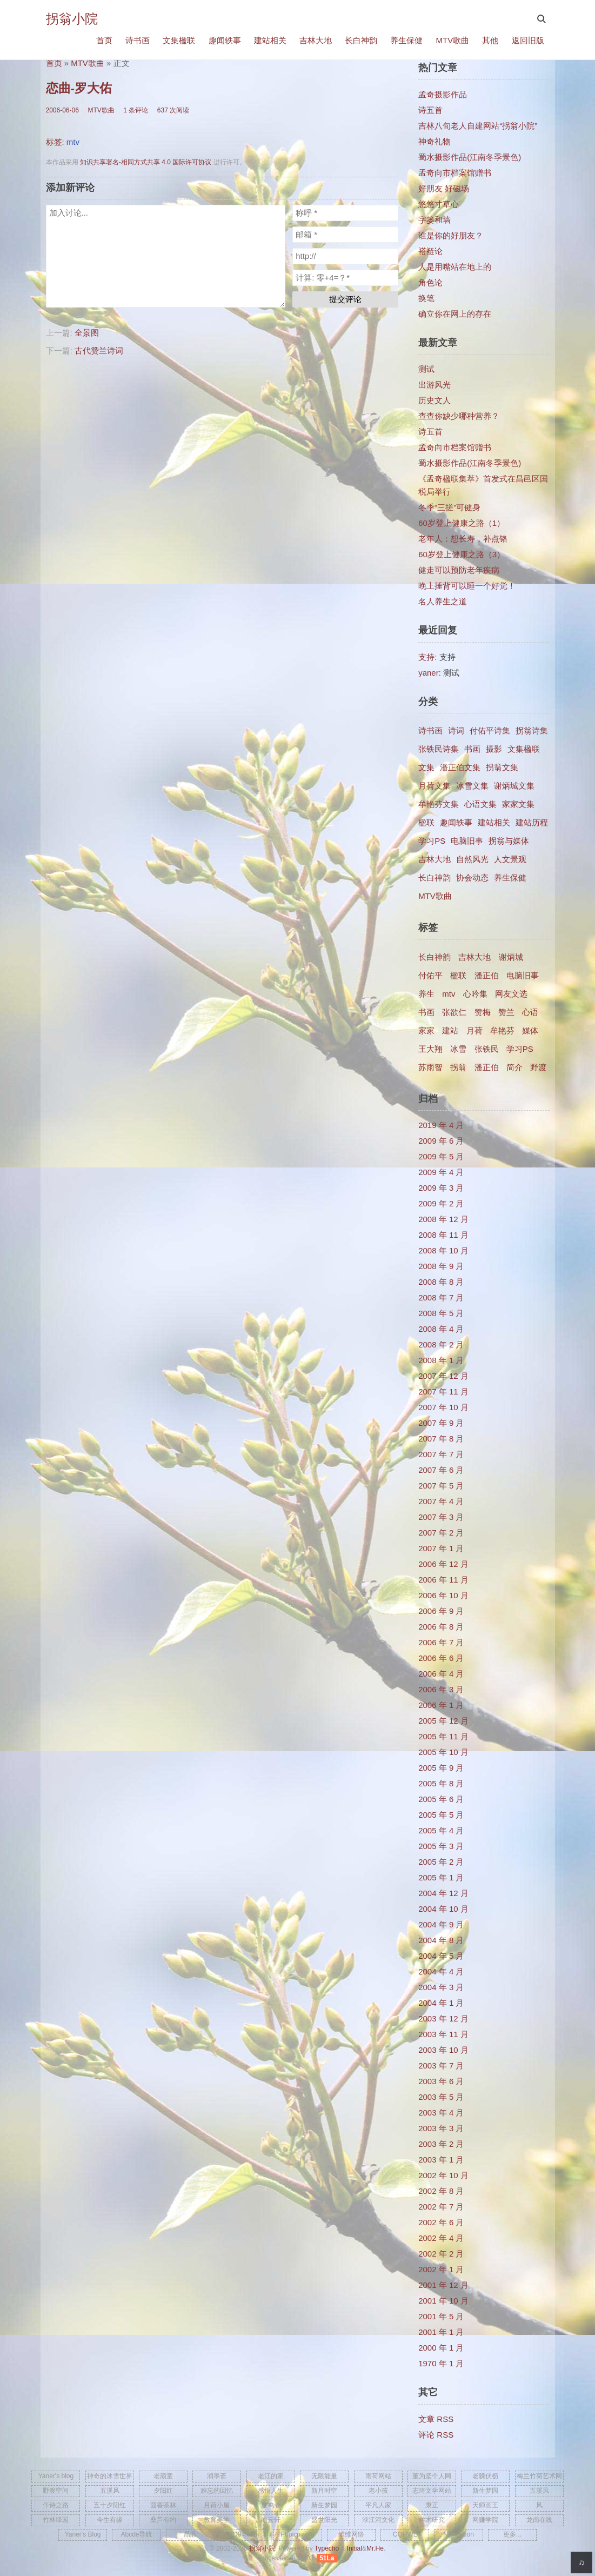  Describe the element at coordinates (461, 554) in the screenshot. I see `60岁登上健康之路（3）` at that location.